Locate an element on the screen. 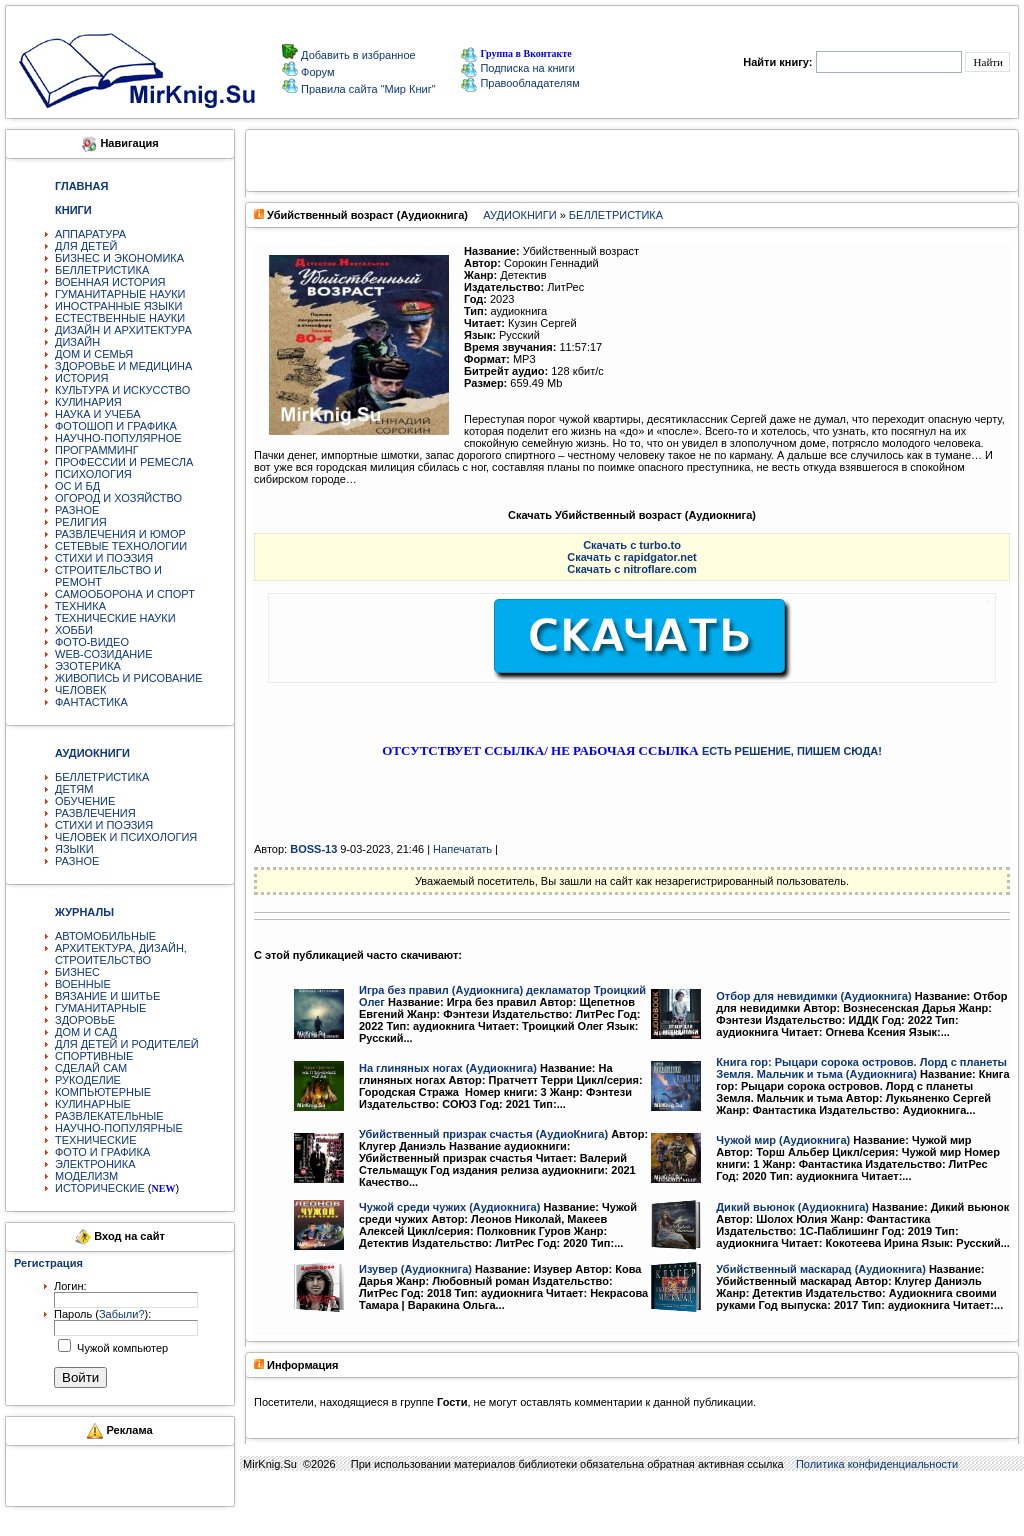 The width and height of the screenshot is (1024, 1536). Правила сайта "Мир Книг" is located at coordinates (367, 89).